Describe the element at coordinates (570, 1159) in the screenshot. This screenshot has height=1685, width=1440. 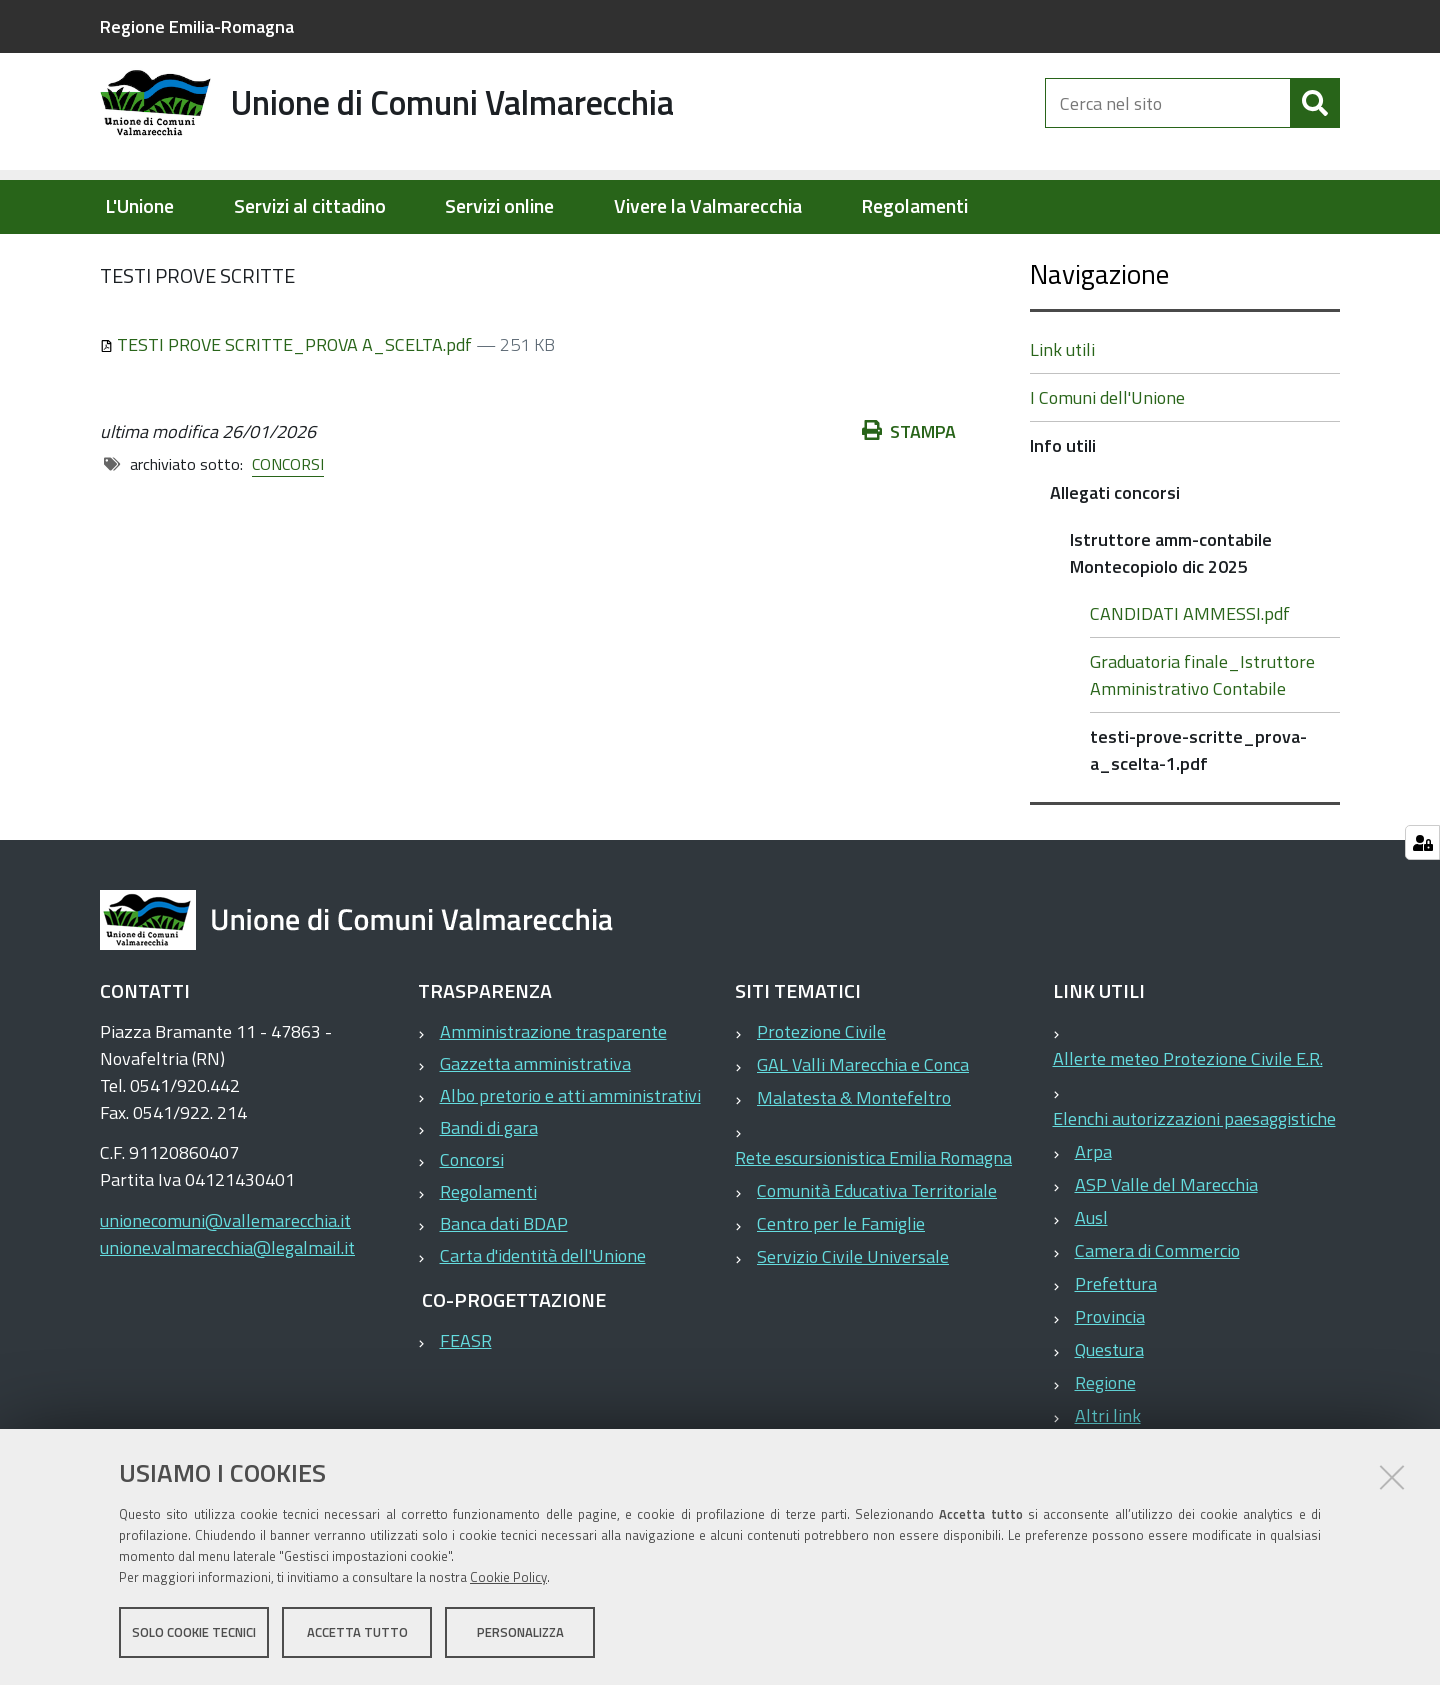
I see `Albo pretorio e atti amministrativi` at that location.